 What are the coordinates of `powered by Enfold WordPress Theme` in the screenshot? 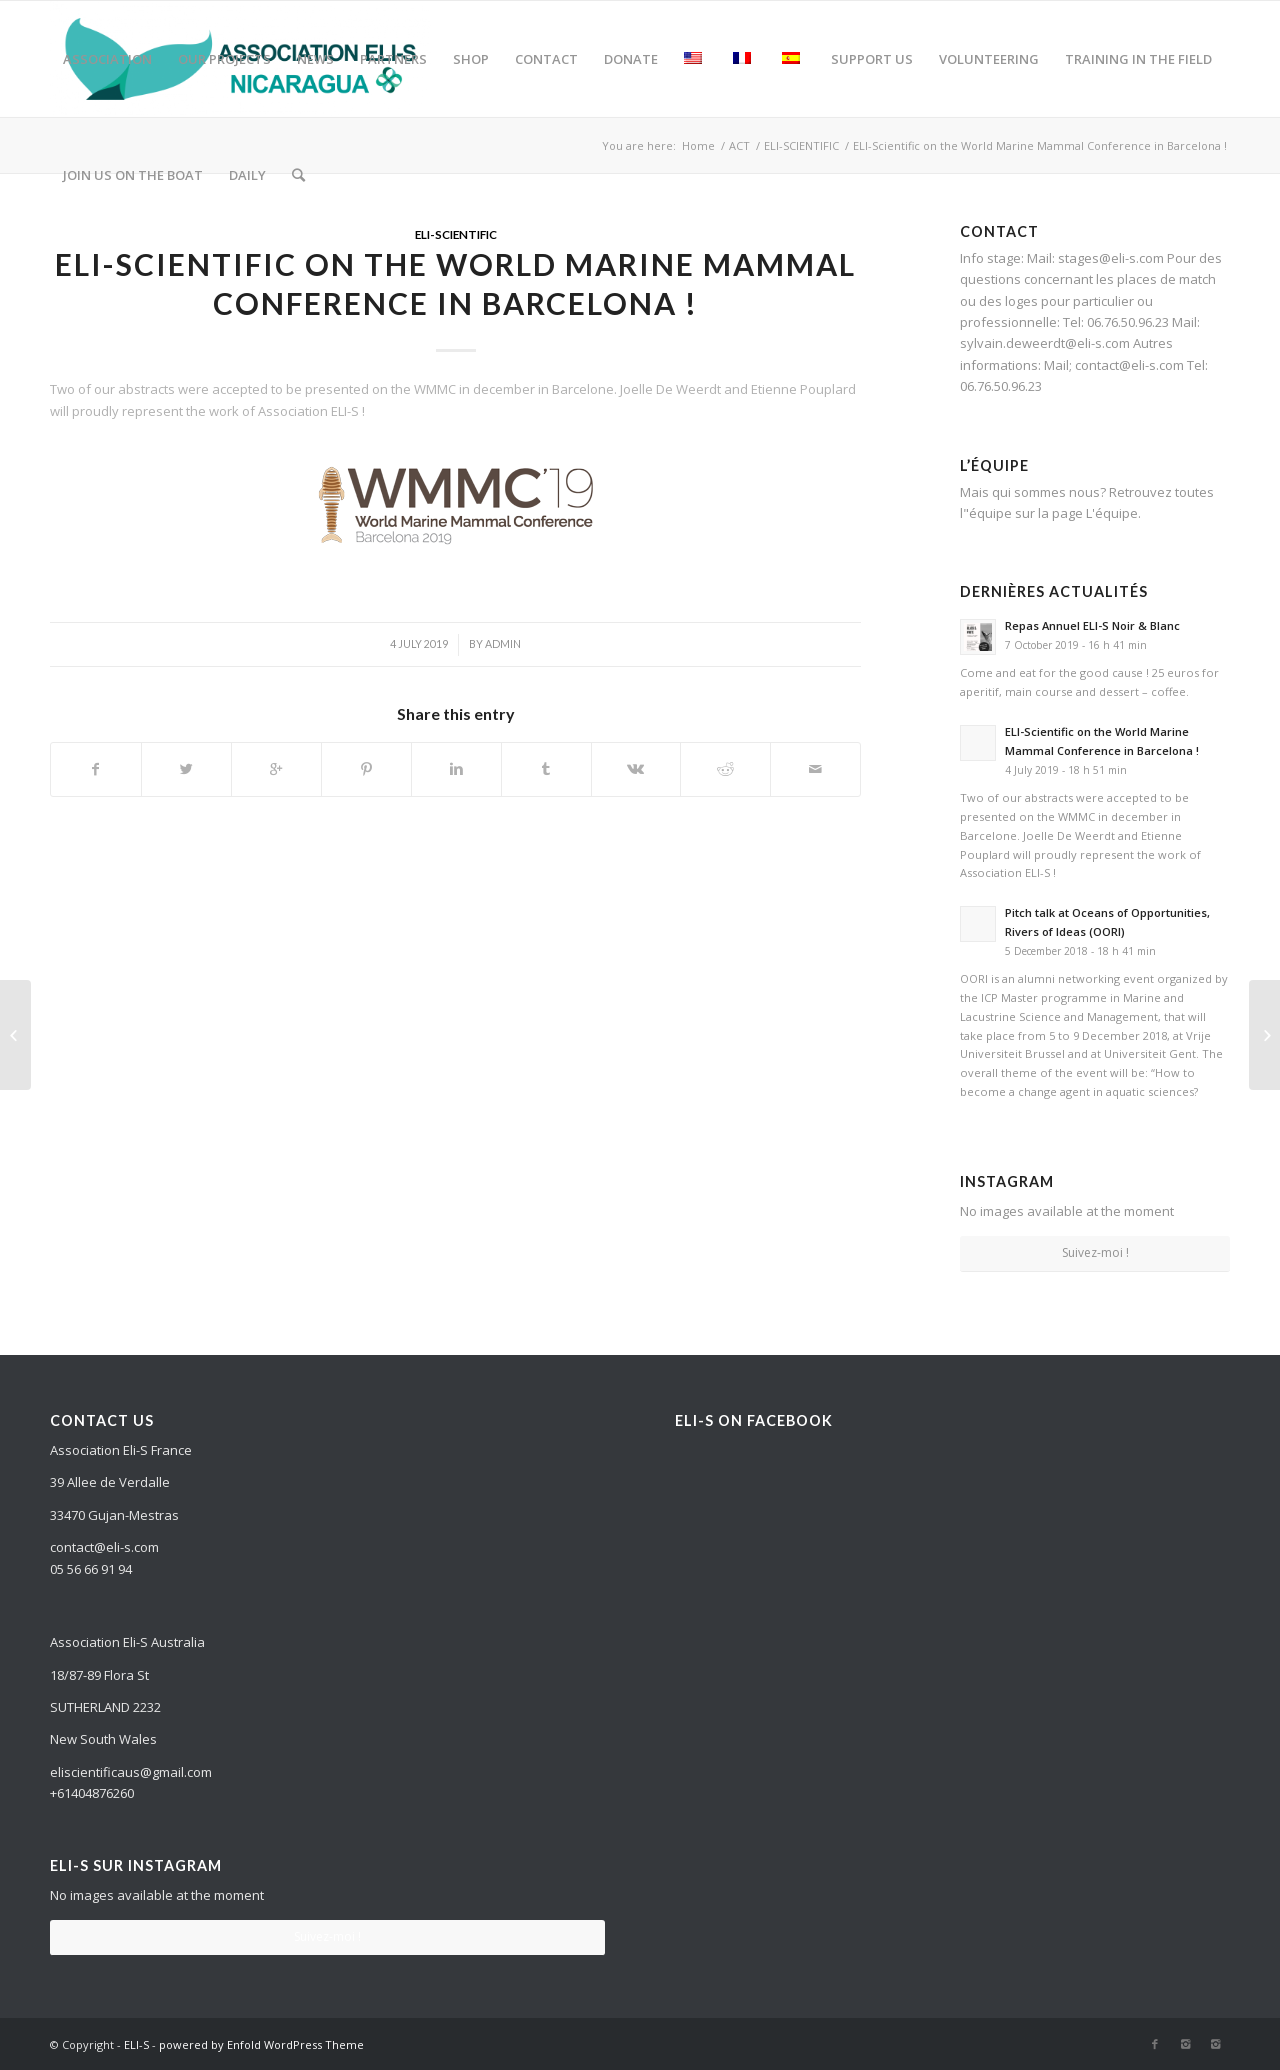 It's located at (261, 2044).